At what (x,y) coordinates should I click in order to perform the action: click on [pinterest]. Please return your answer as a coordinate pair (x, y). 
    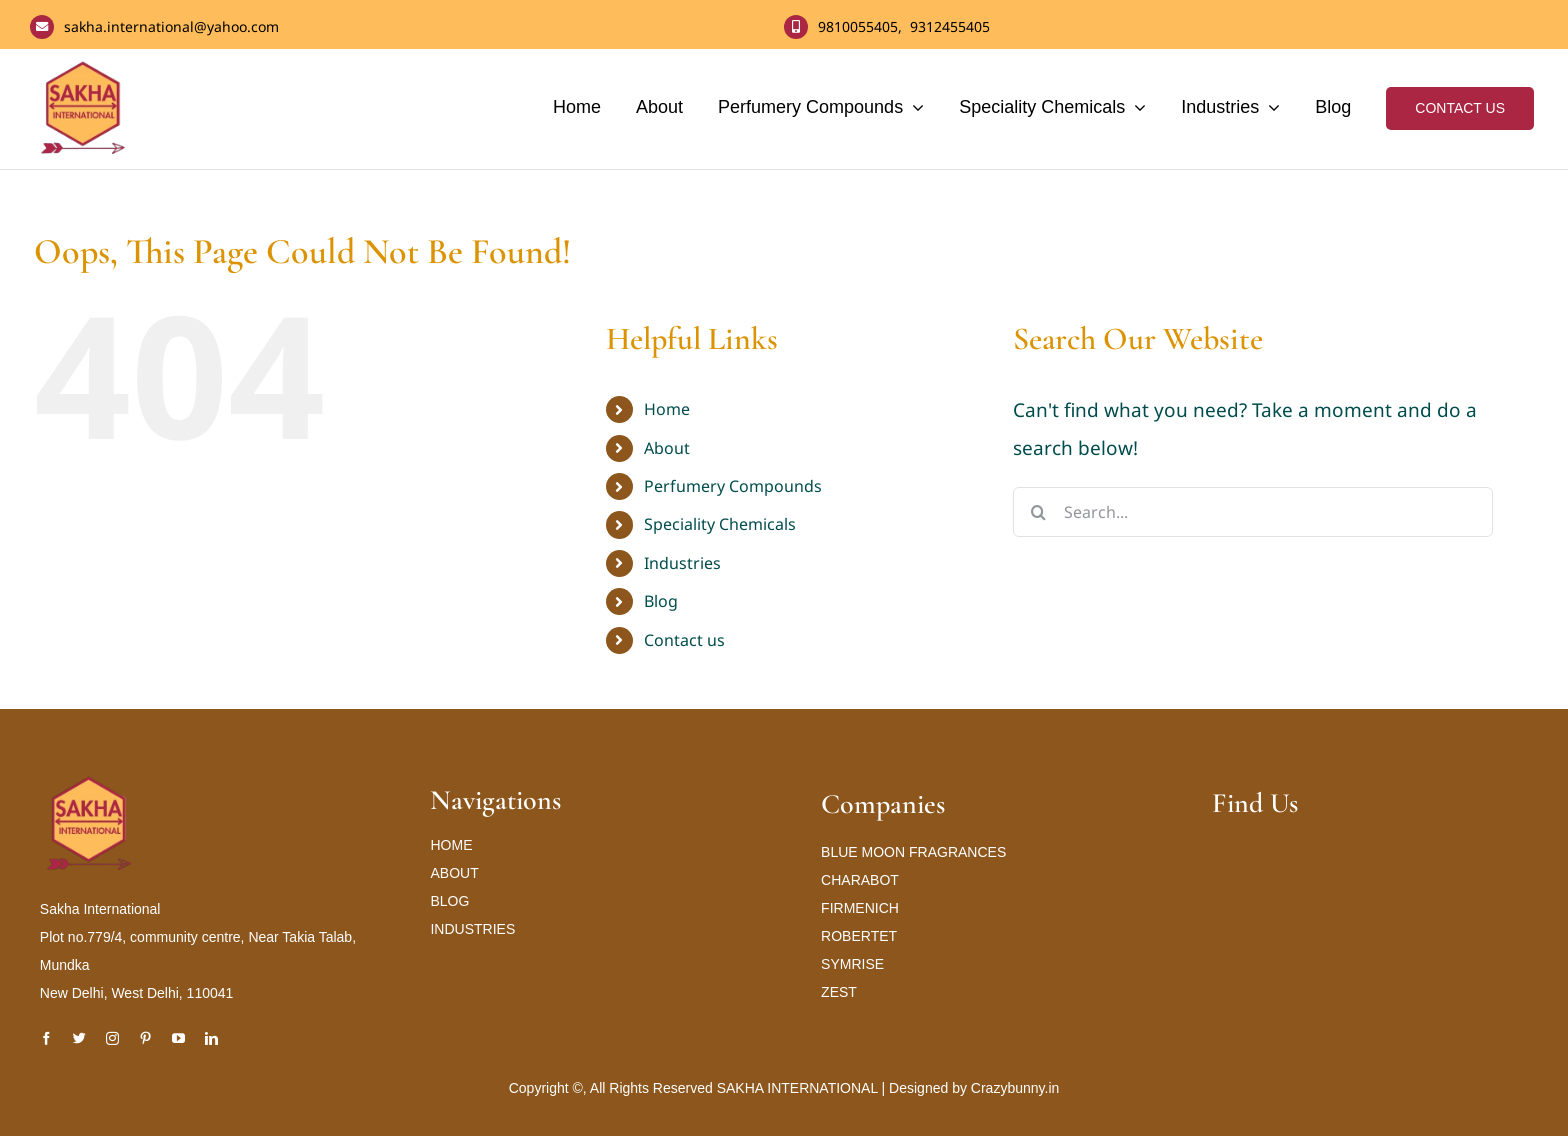
    Looking at the image, I should click on (145, 1038).